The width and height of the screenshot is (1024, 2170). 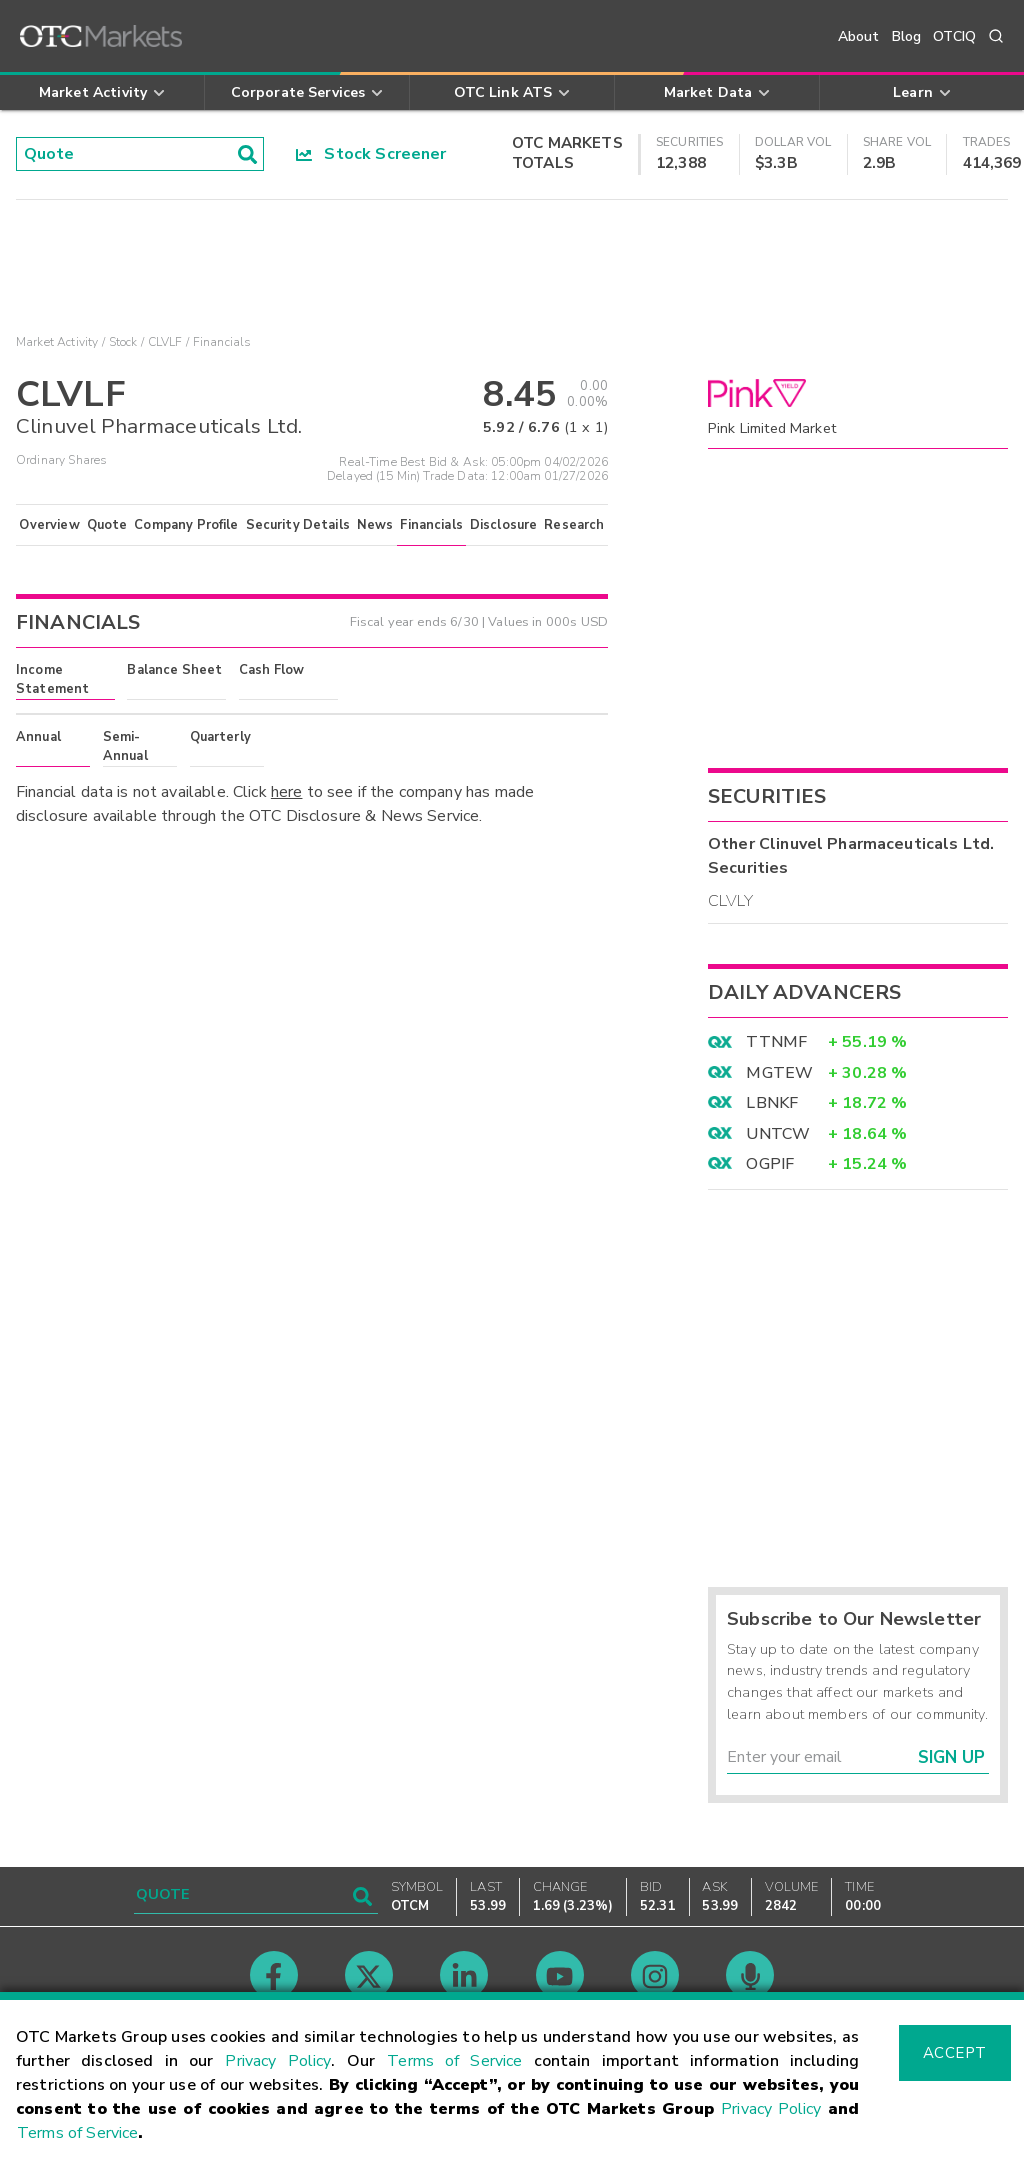 I want to click on About, so click(x=859, y=36).